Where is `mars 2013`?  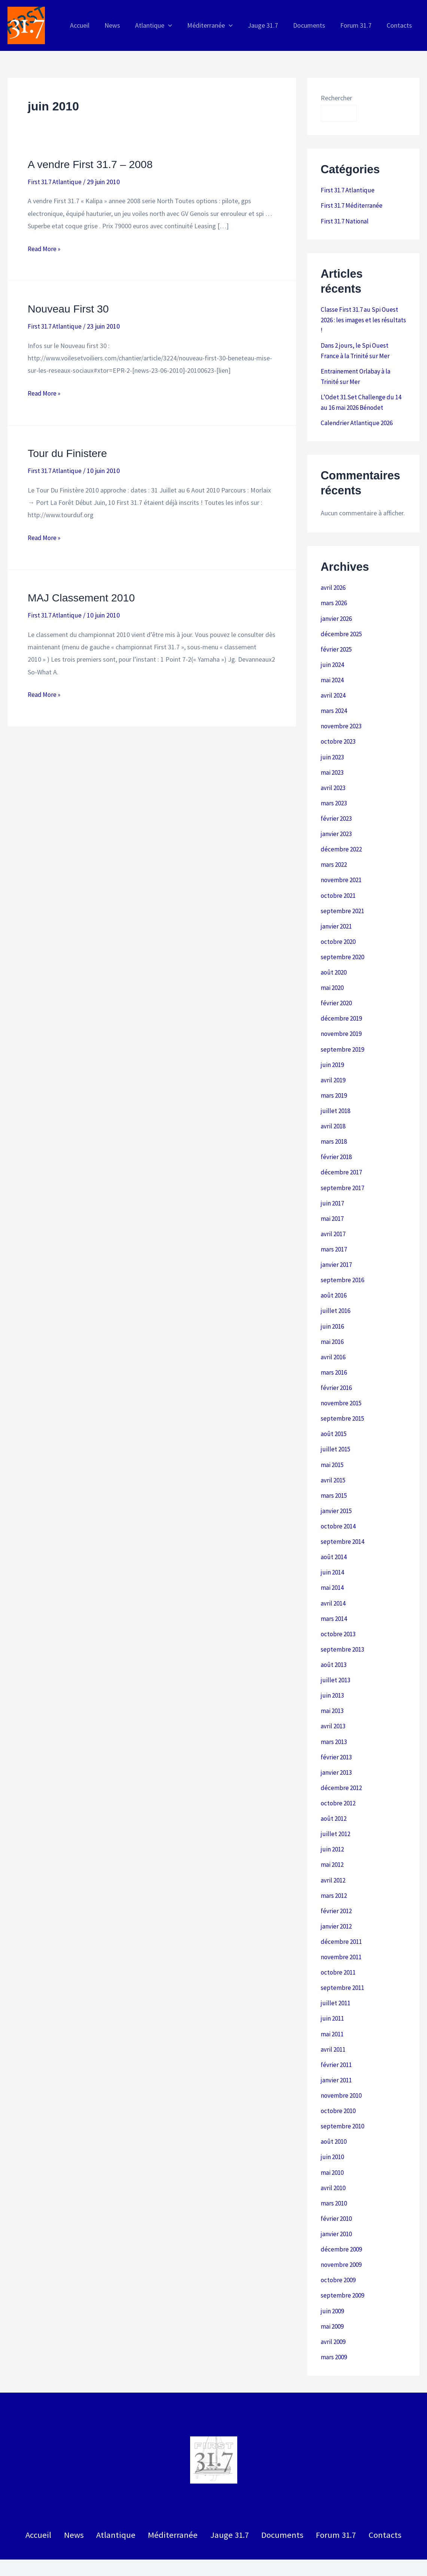 mars 2013 is located at coordinates (335, 1721).